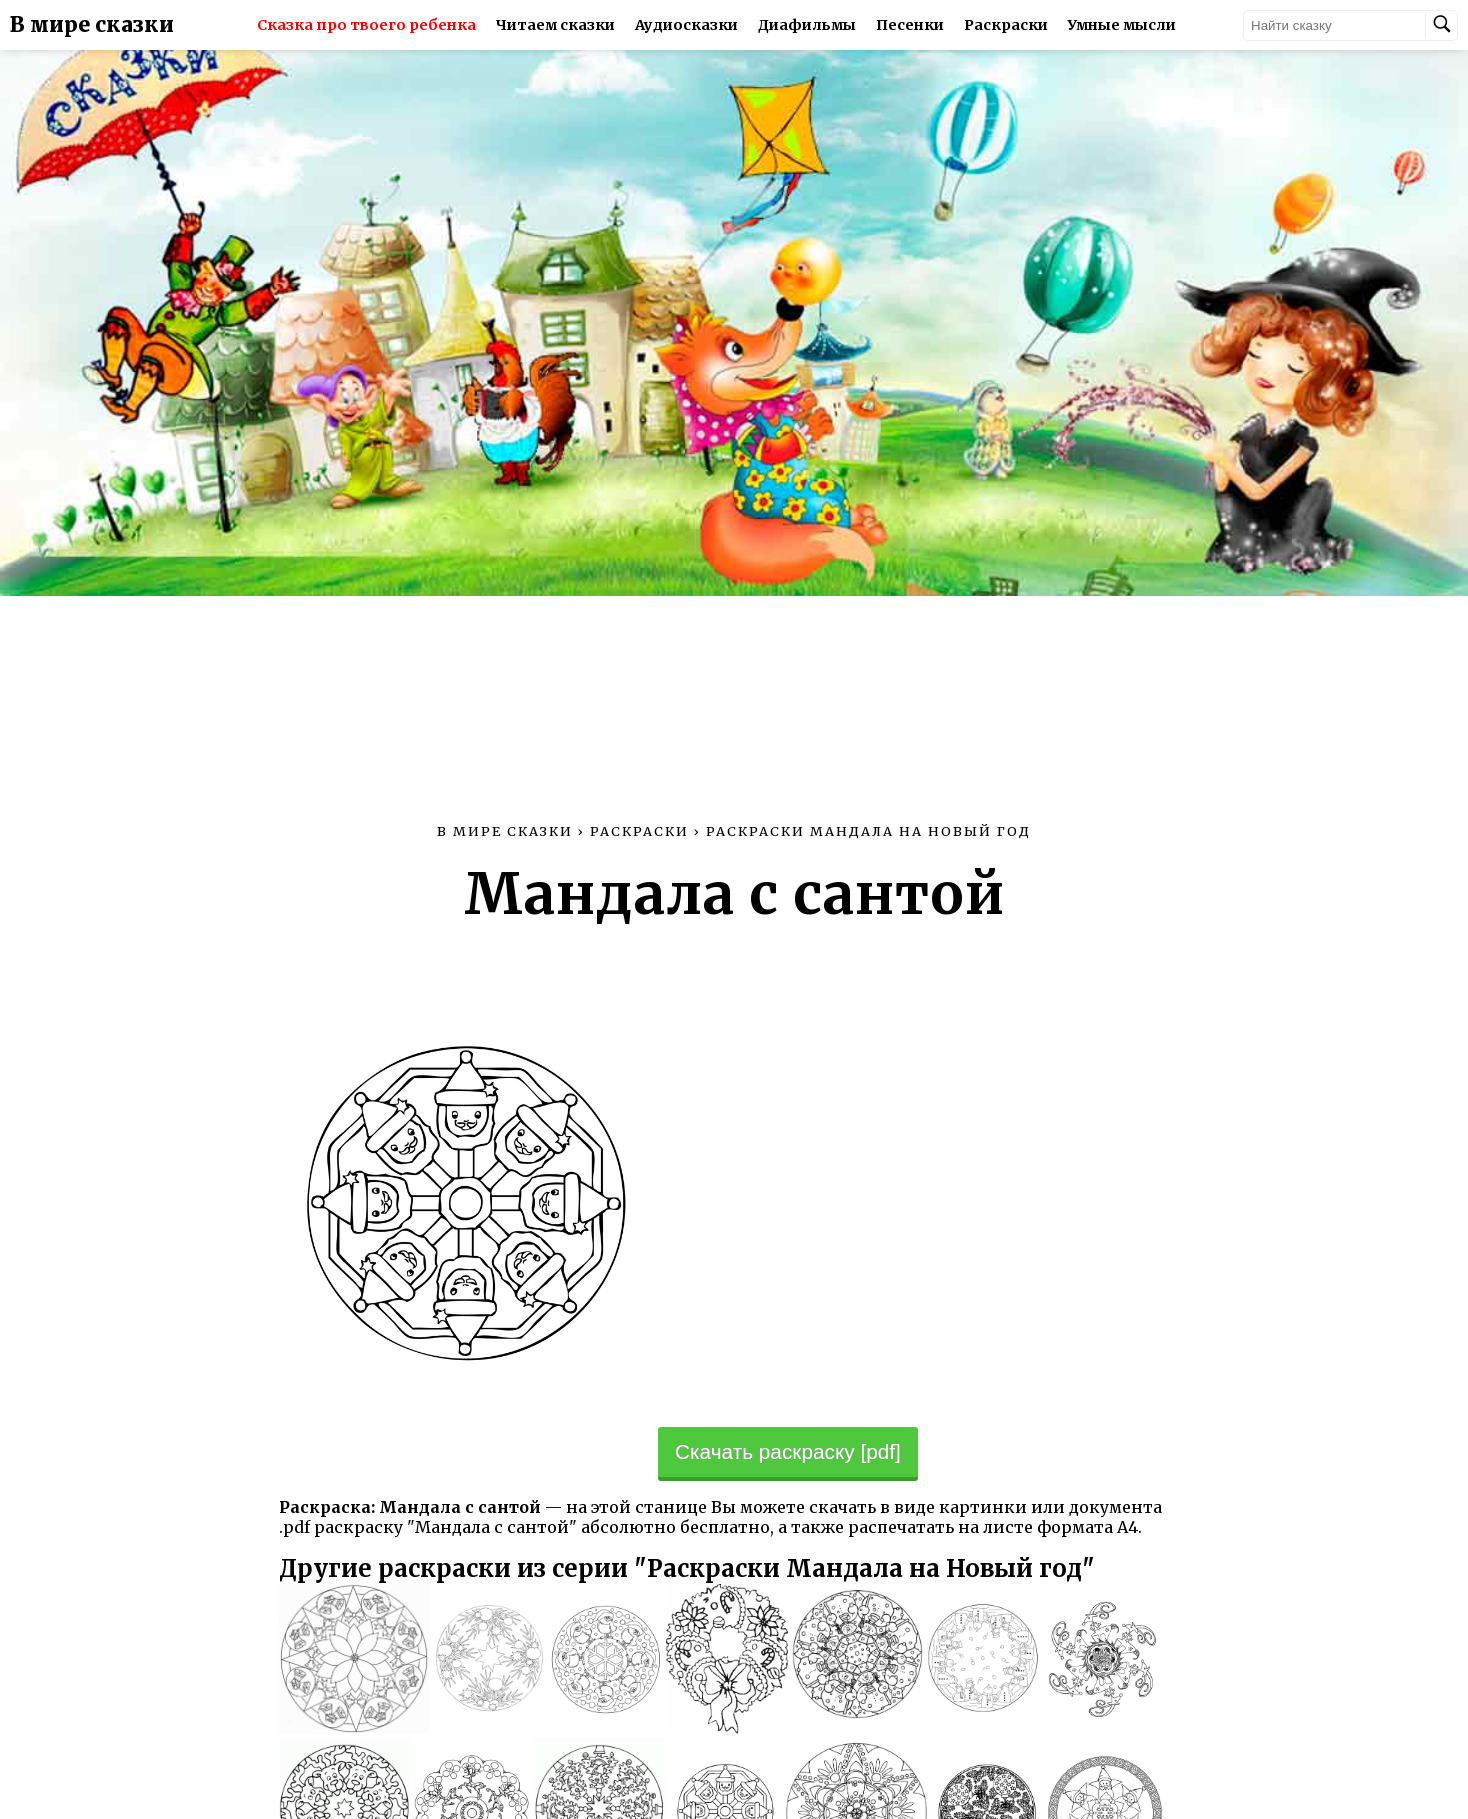 Image resolution: width=1468 pixels, height=1819 pixels. What do you see at coordinates (555, 25) in the screenshot?
I see `Читаем сказки` at bounding box center [555, 25].